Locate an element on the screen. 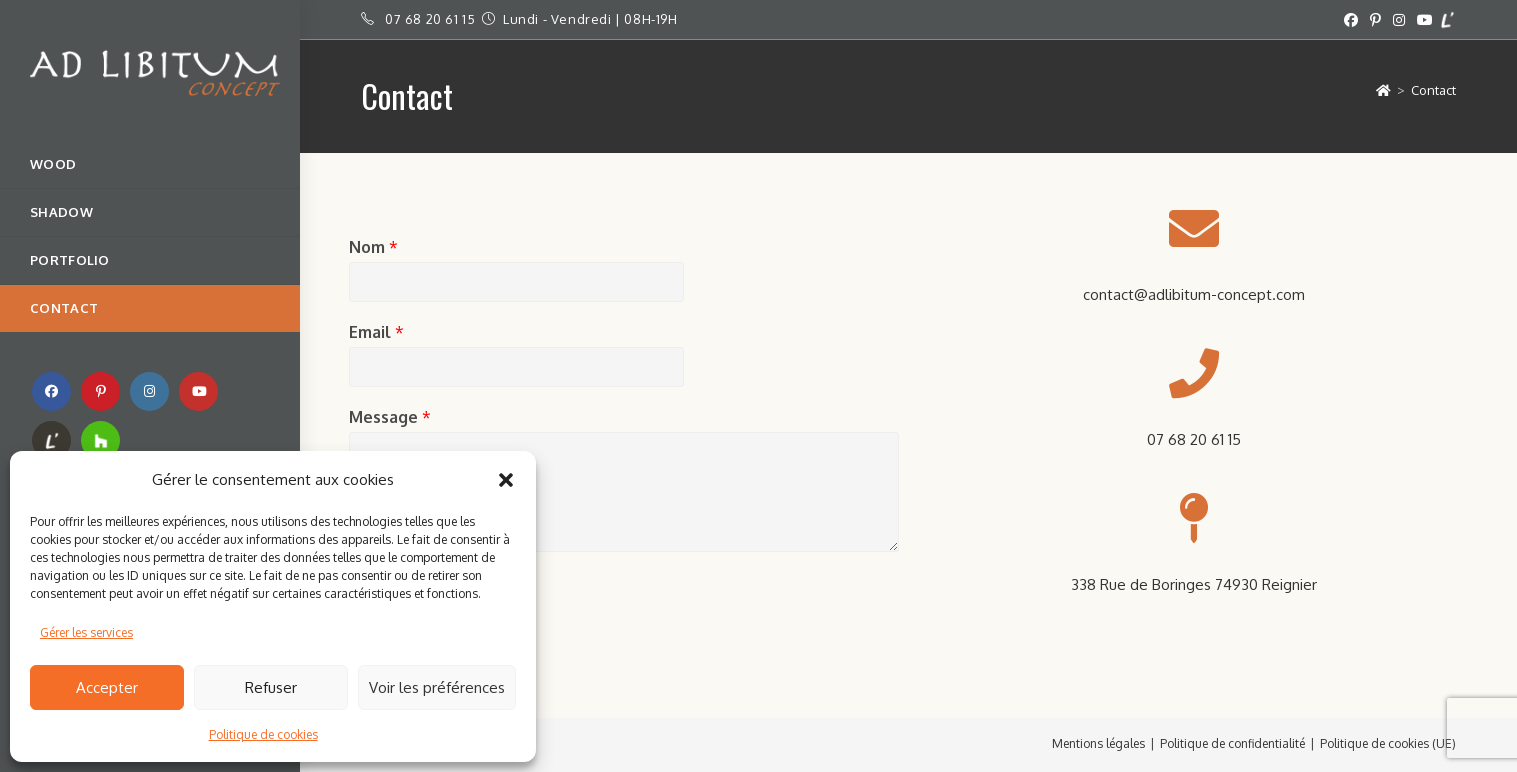  [RSS (opens in a new tab)] is located at coordinates (51, 440).